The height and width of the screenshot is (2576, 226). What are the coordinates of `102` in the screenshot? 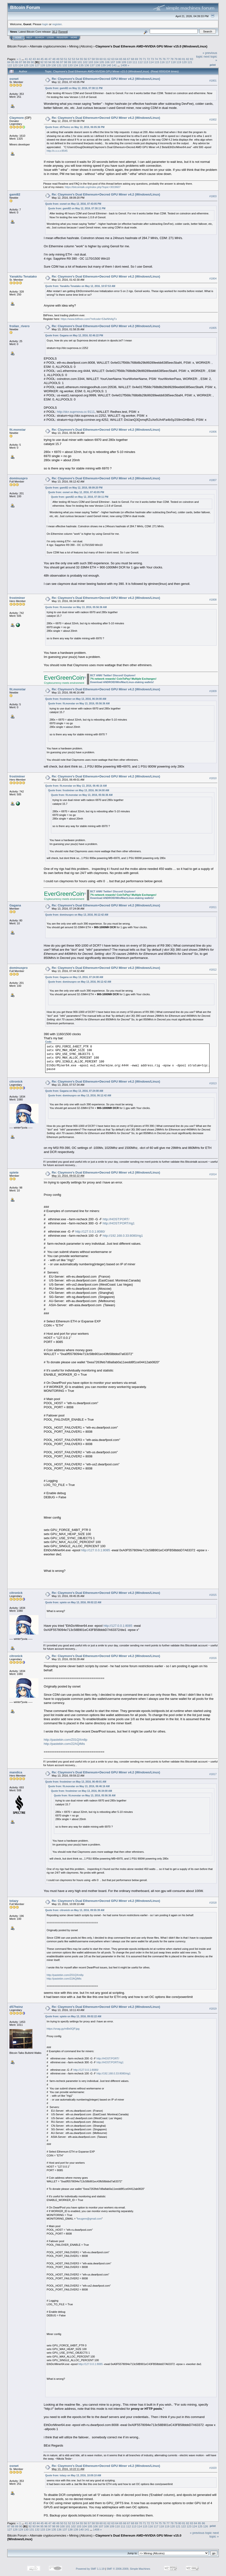 It's located at (85, 62).